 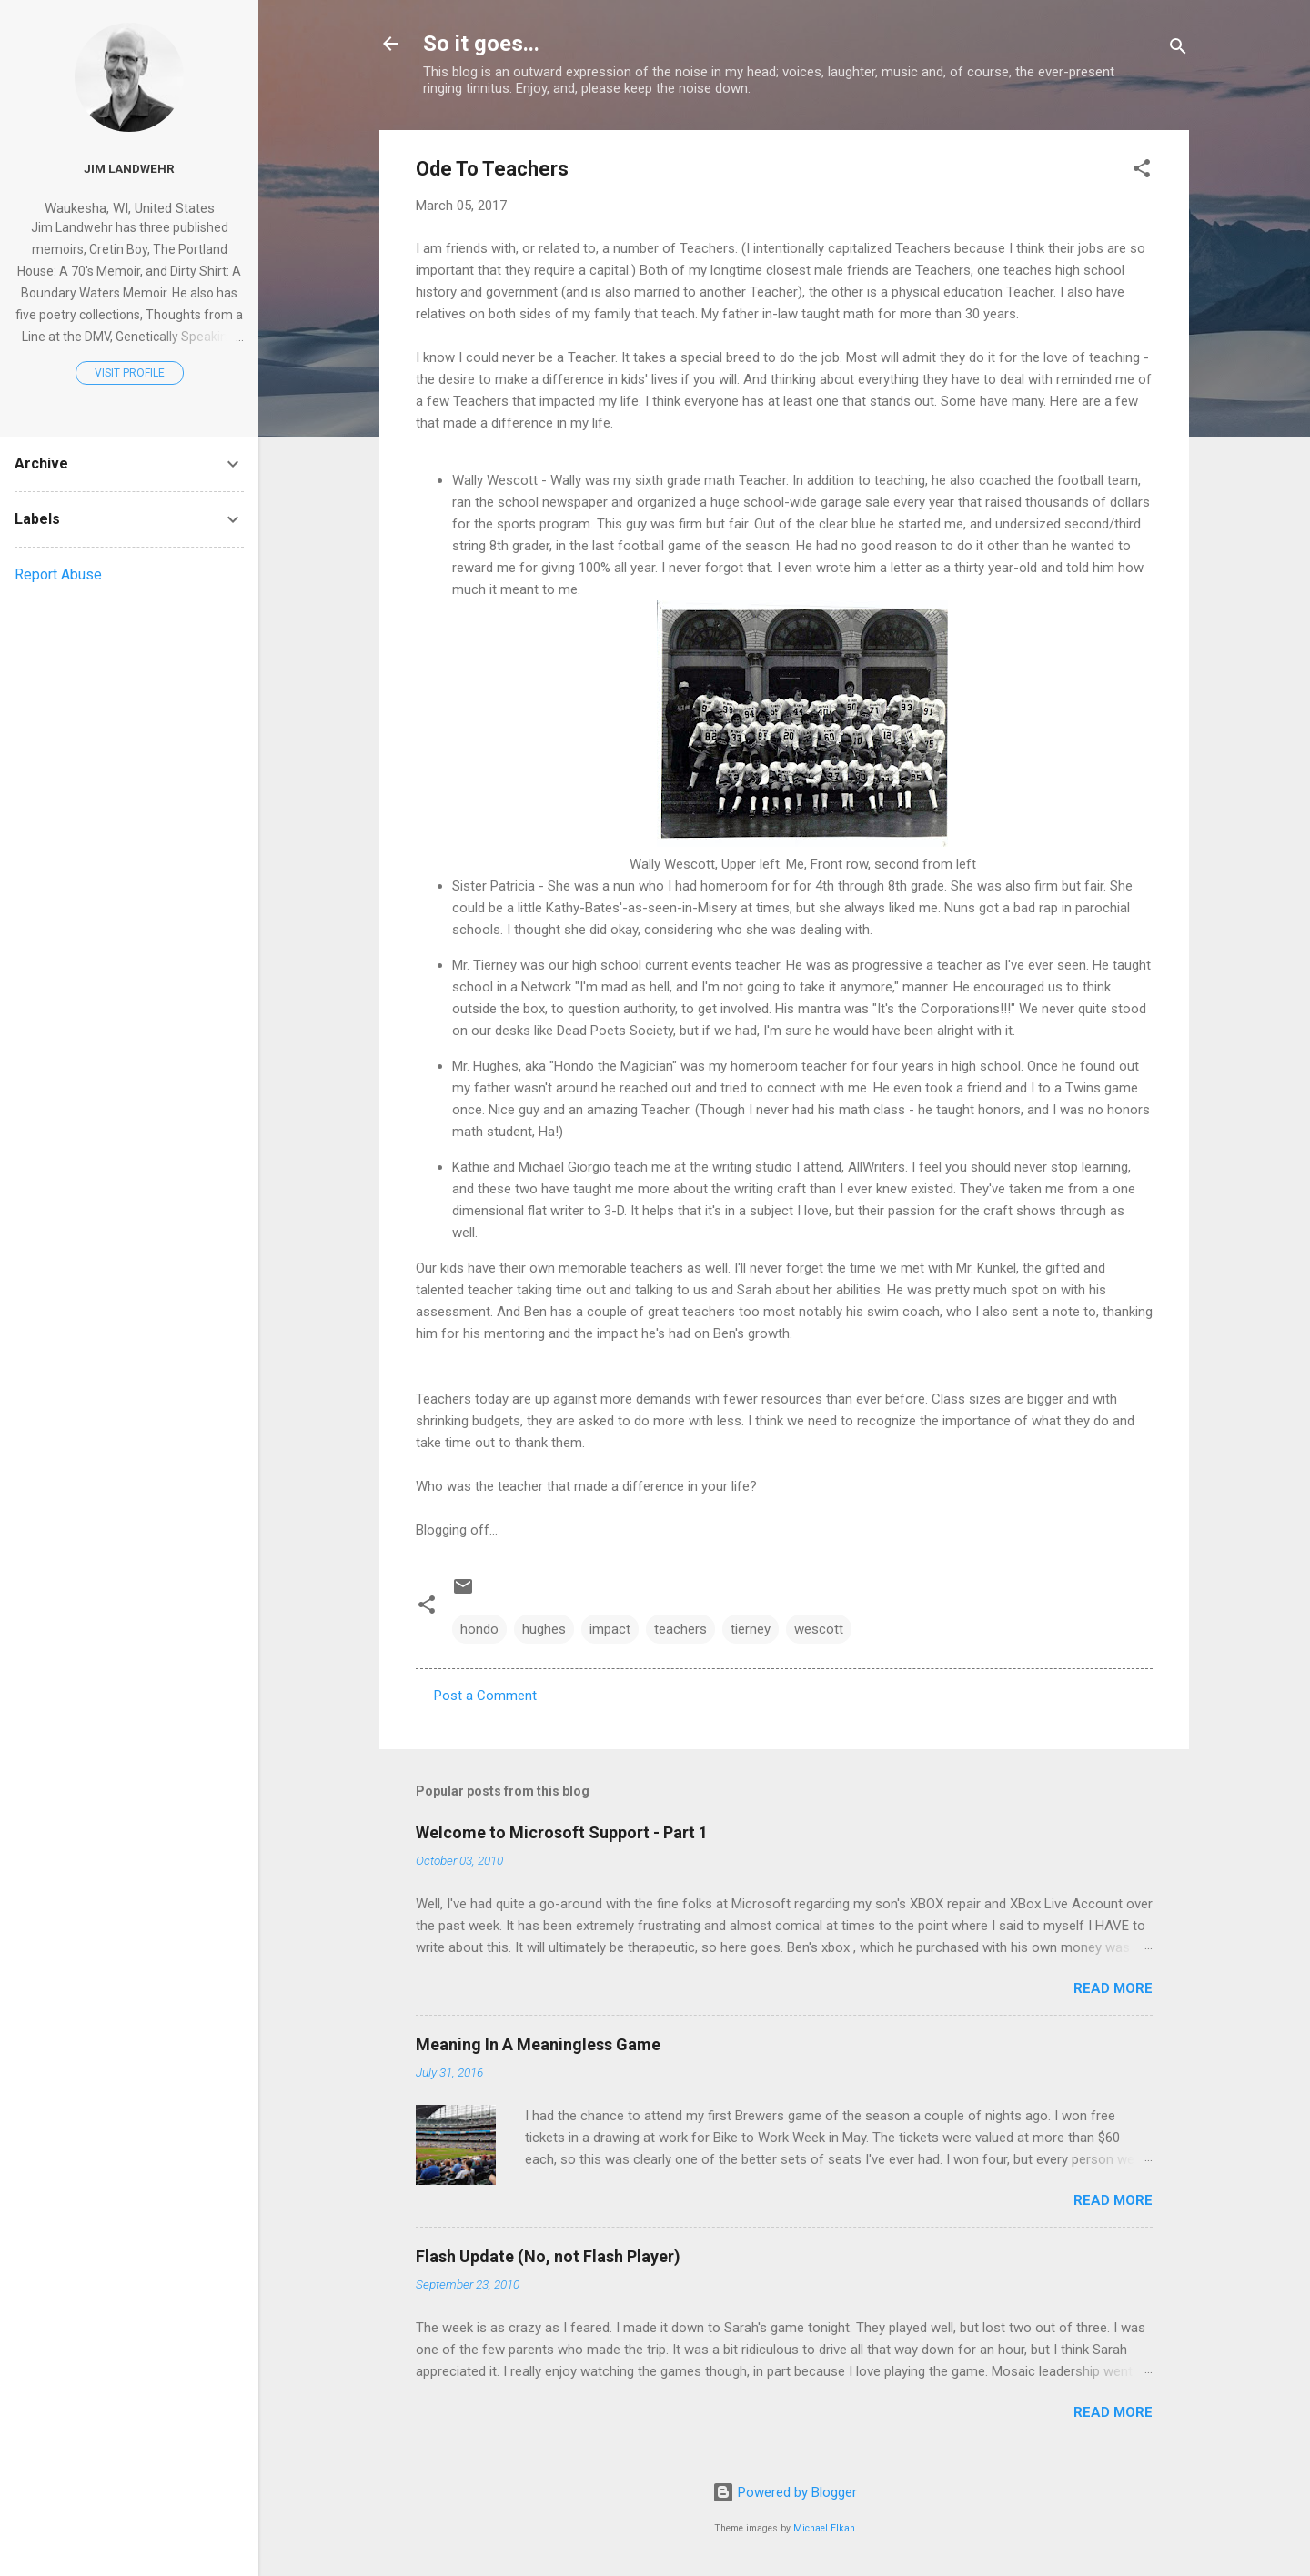 What do you see at coordinates (130, 373) in the screenshot?
I see `Visit profile` at bounding box center [130, 373].